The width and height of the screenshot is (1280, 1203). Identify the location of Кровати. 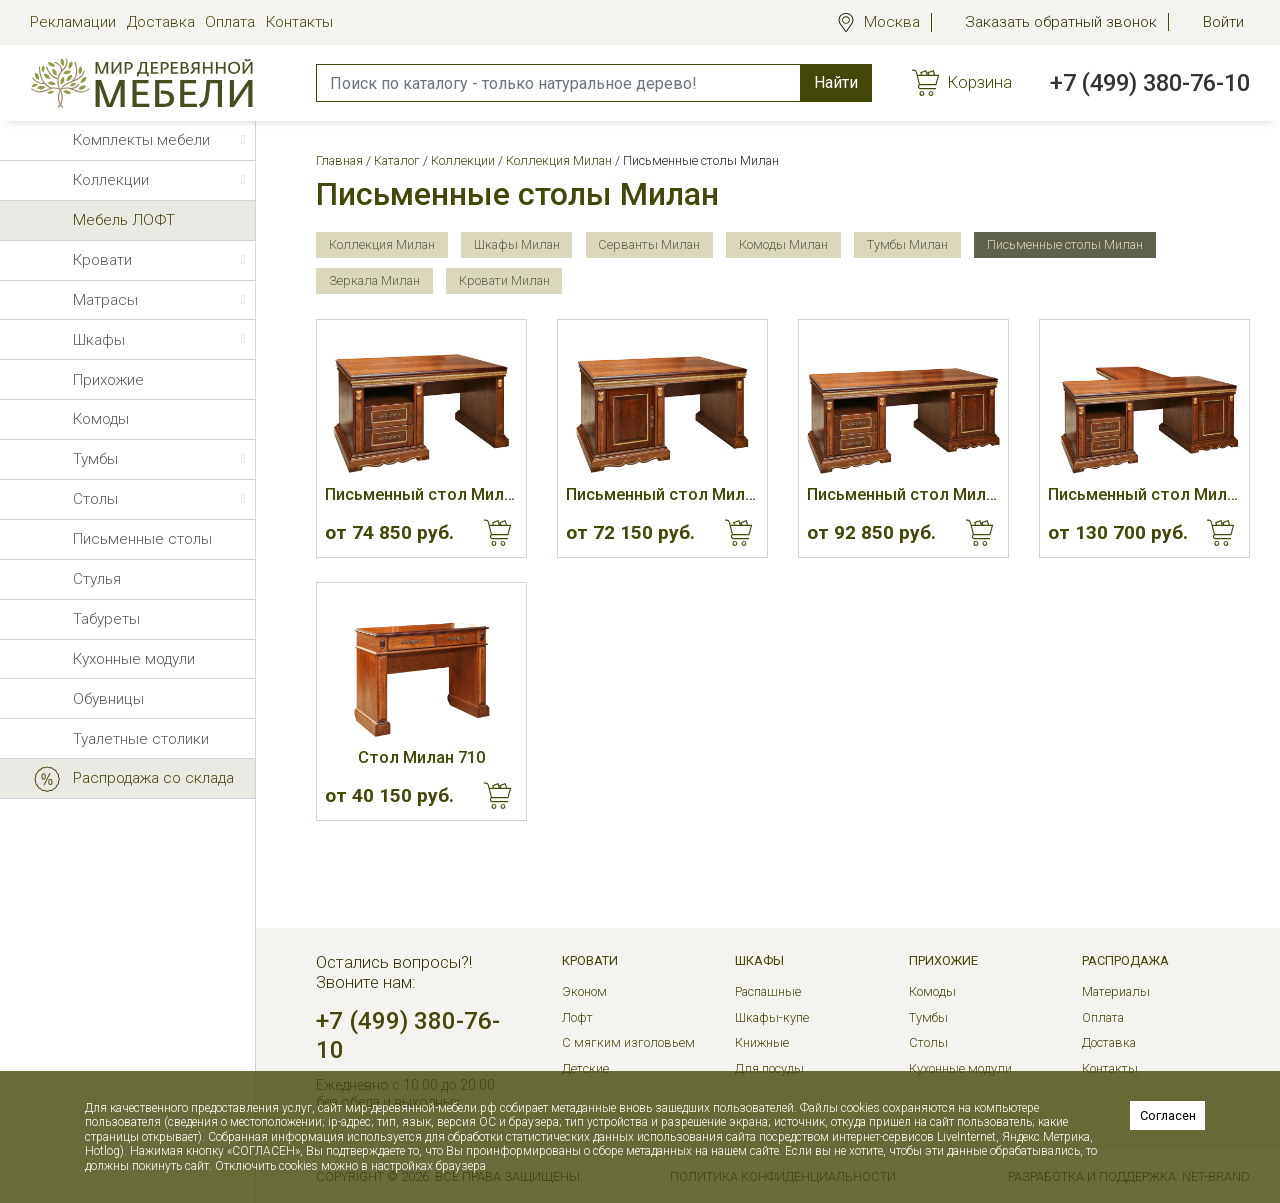
(590, 960).